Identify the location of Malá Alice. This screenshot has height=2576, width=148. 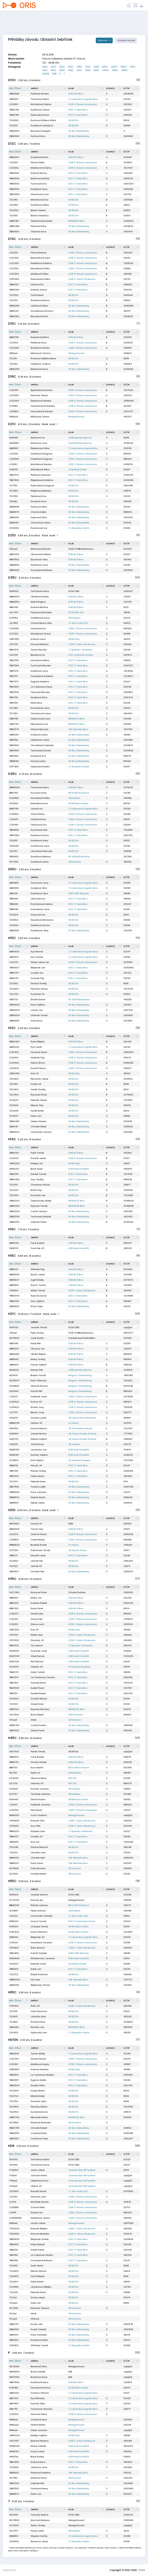
(36, 702).